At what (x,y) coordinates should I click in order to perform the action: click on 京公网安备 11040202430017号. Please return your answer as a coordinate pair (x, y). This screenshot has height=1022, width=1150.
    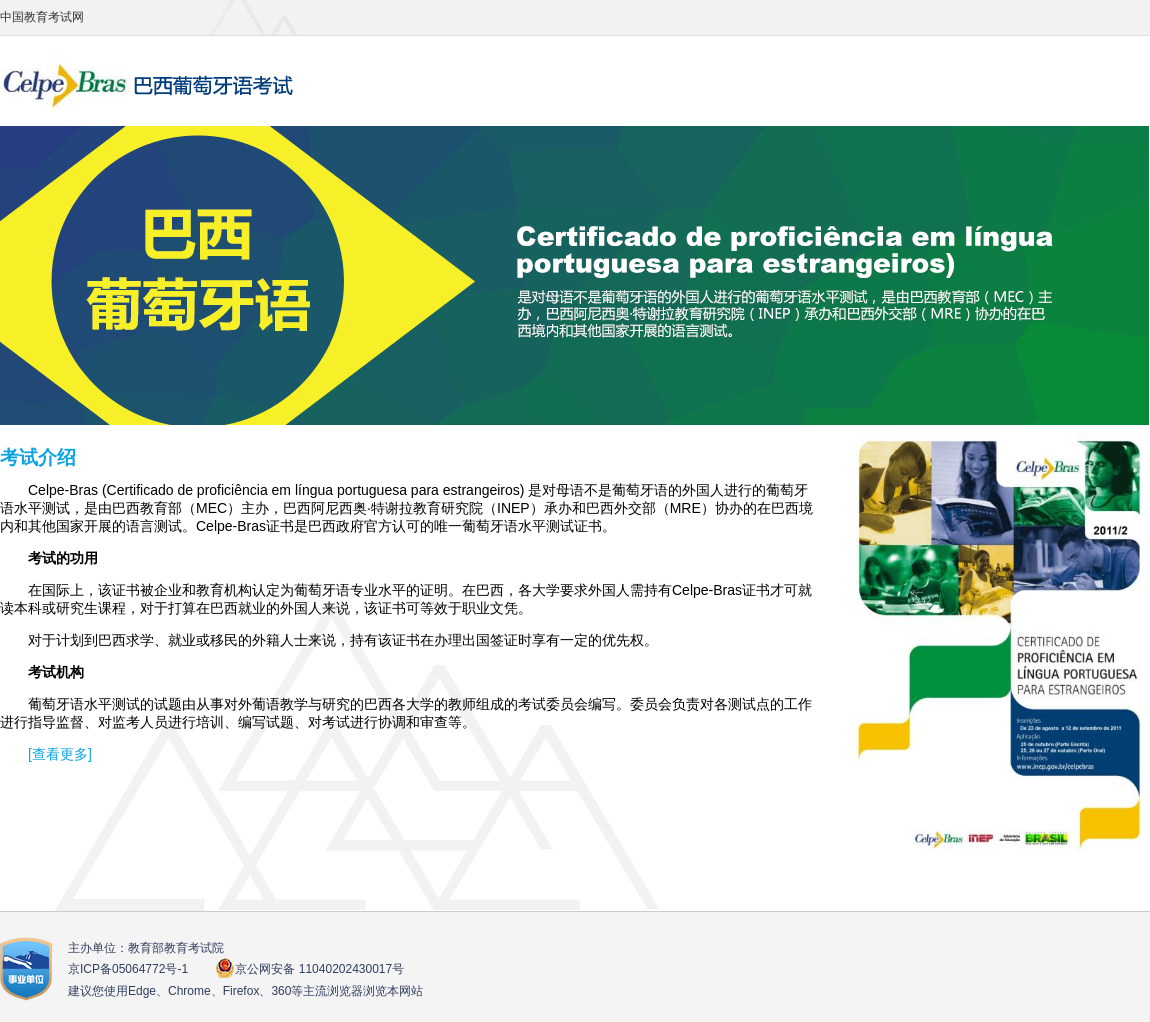
    Looking at the image, I should click on (309, 968).